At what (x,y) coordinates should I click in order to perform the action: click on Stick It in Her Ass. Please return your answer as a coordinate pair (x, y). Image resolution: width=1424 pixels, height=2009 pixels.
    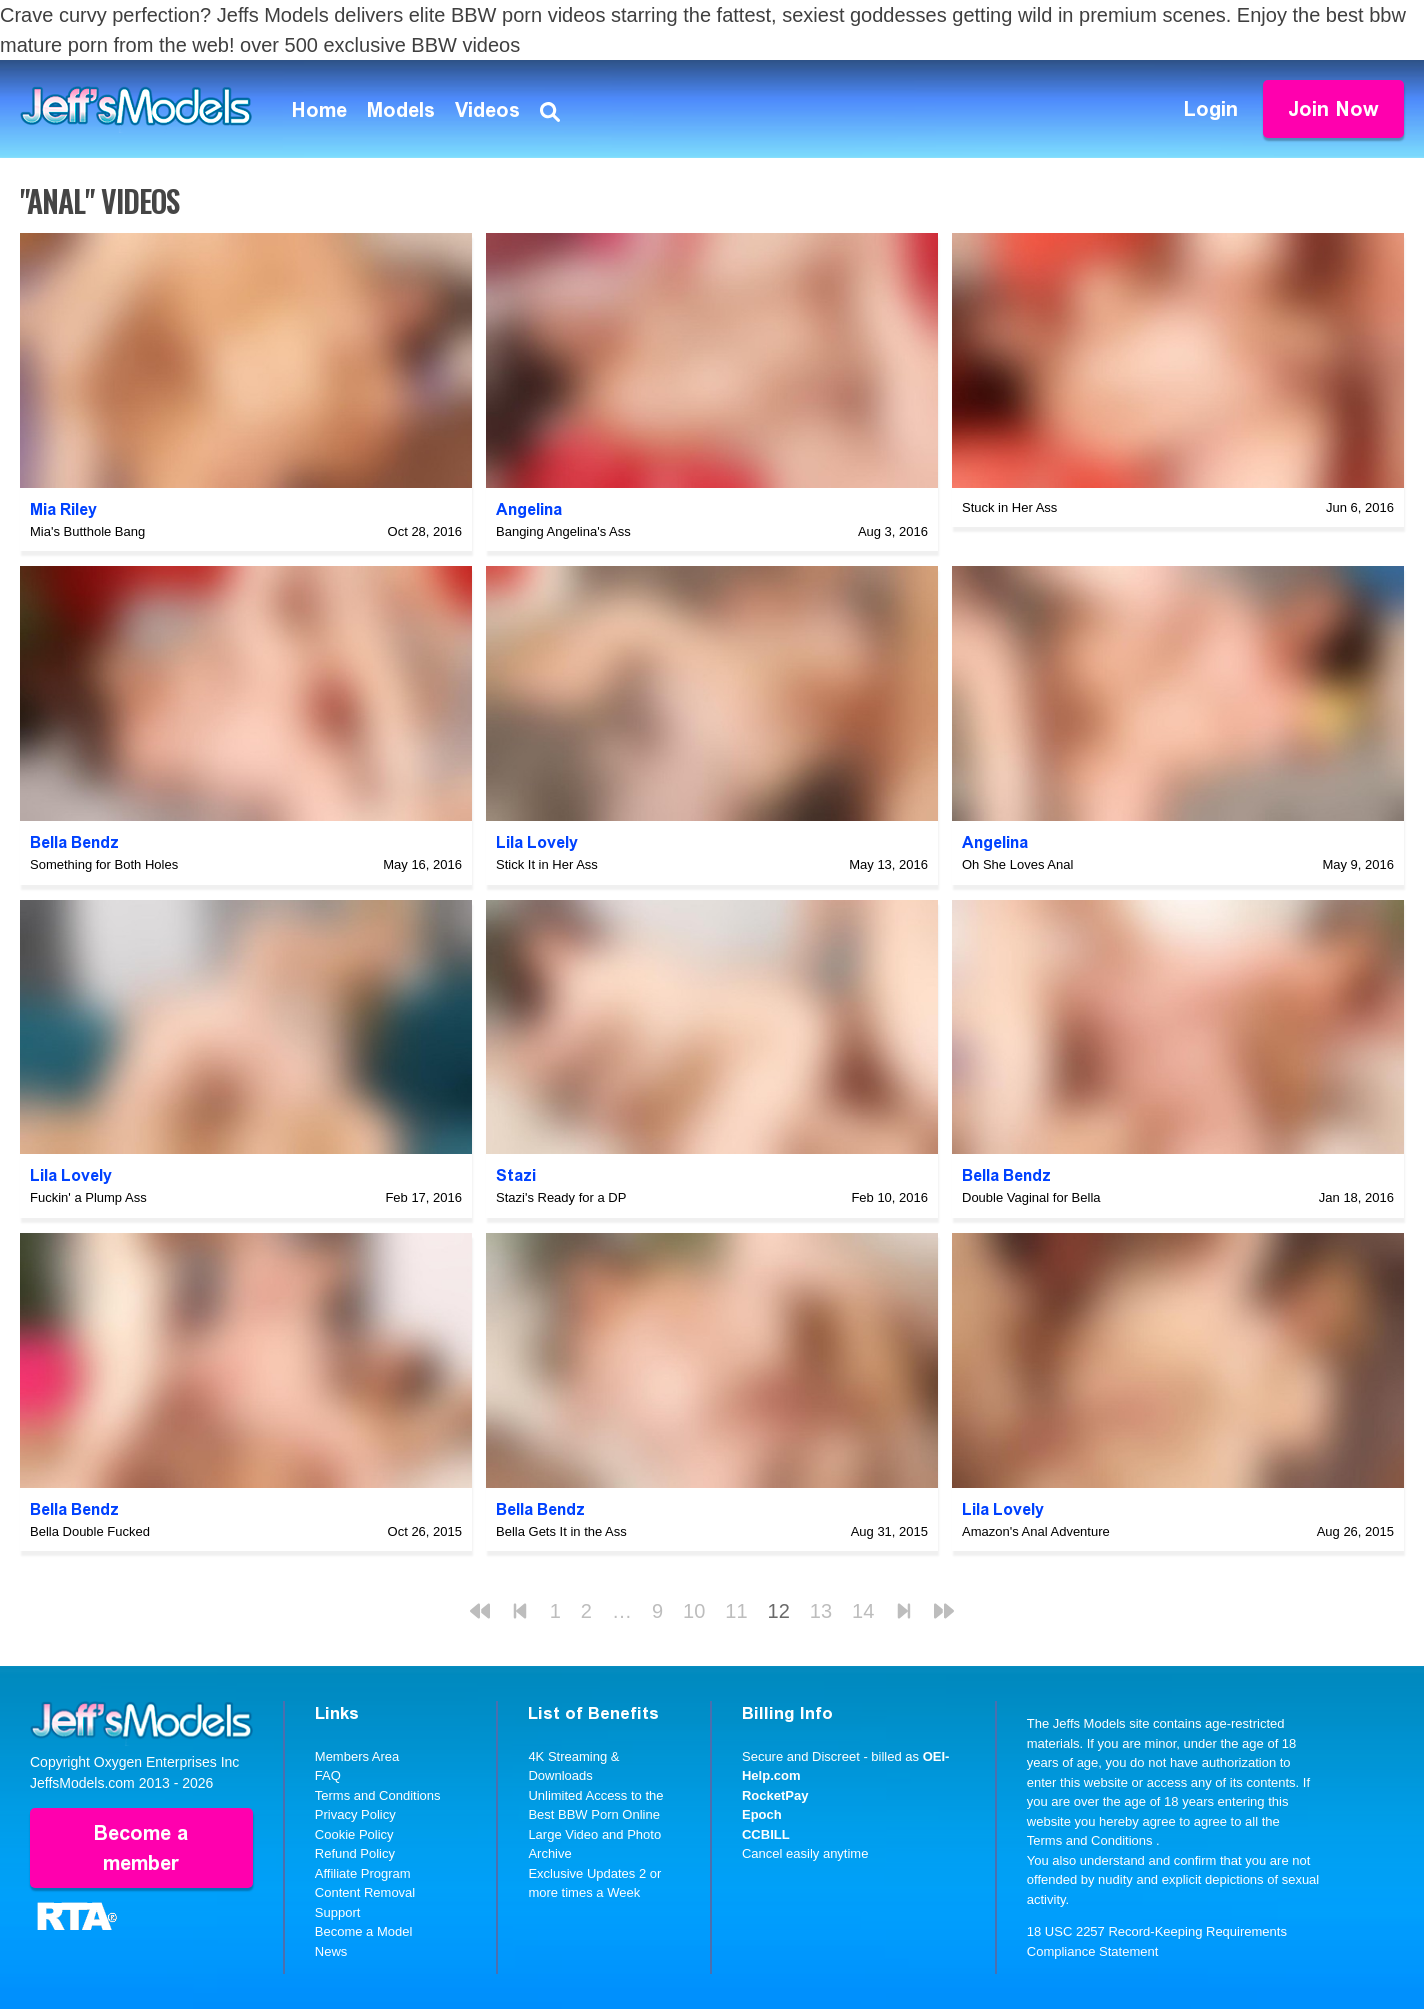
    Looking at the image, I should click on (547, 864).